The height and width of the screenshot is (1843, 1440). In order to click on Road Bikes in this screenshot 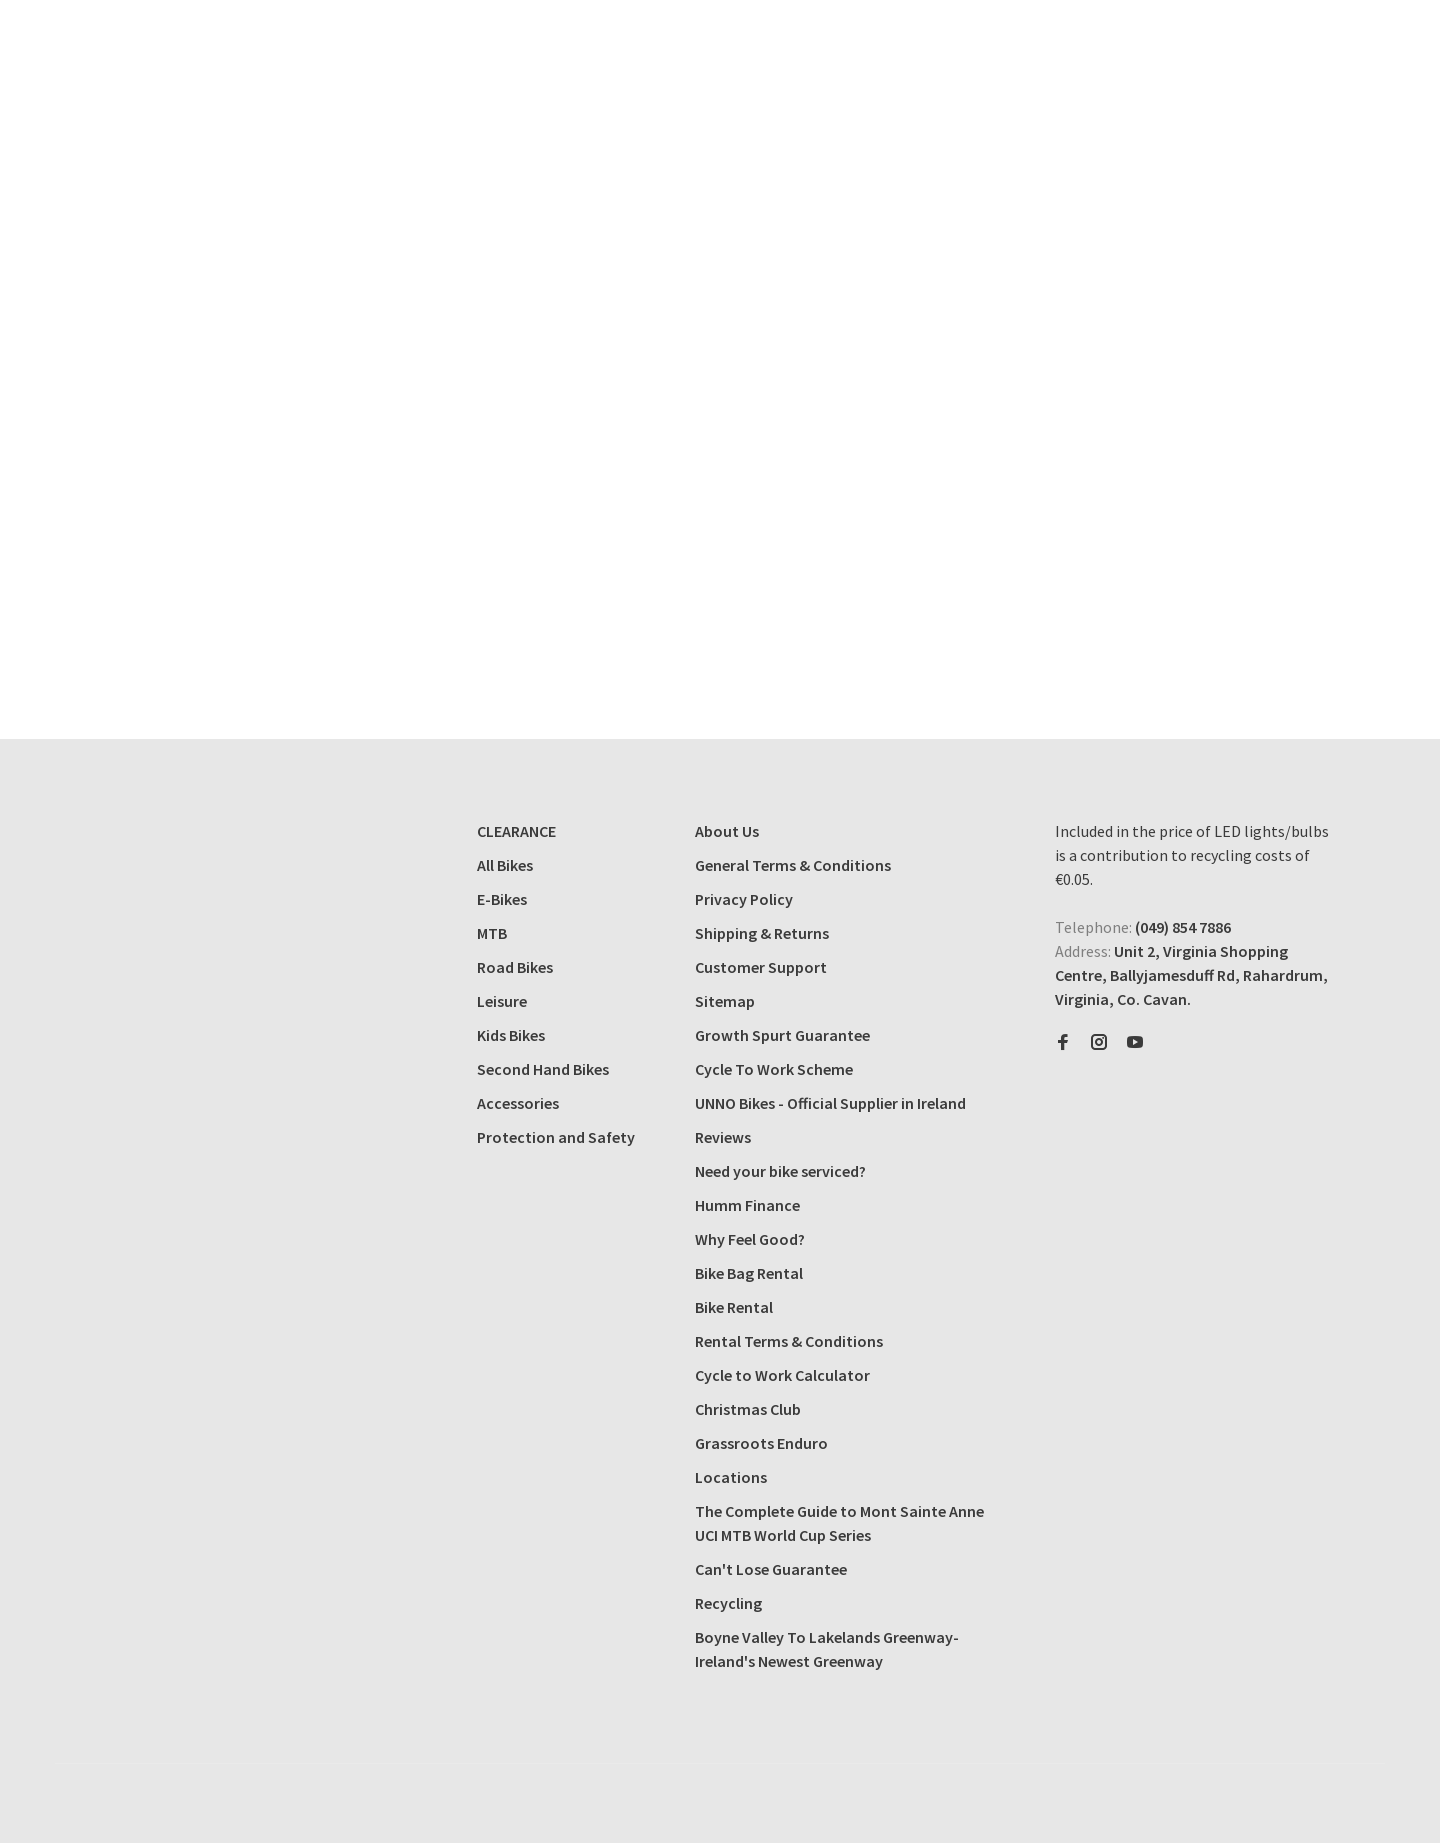, I will do `click(515, 967)`.